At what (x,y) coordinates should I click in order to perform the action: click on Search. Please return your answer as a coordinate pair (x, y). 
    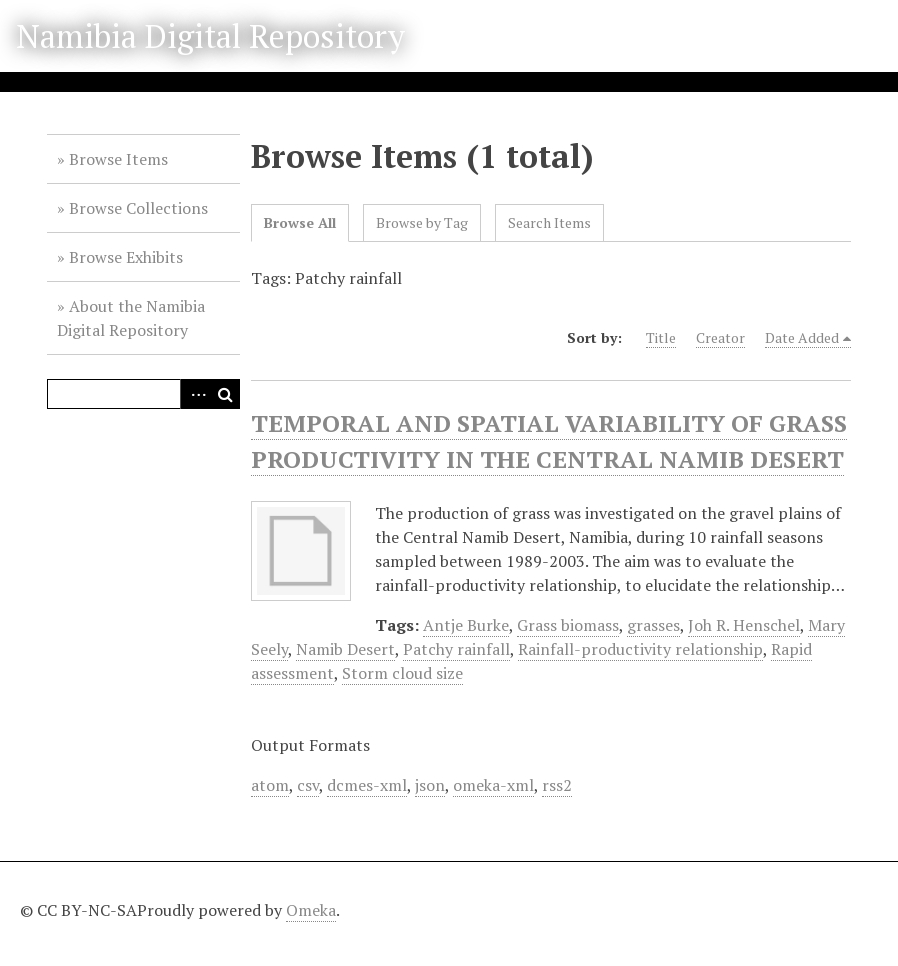
    Looking at the image, I should click on (225, 394).